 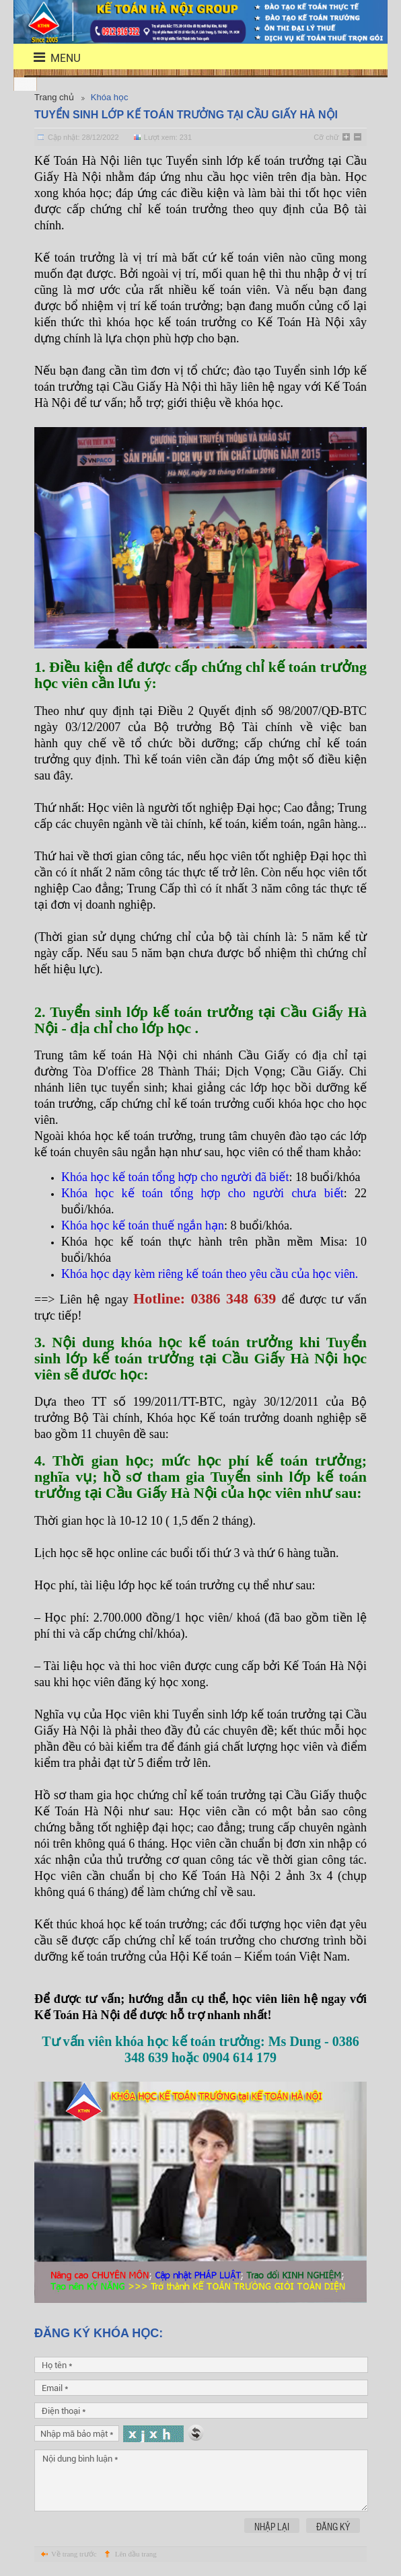 What do you see at coordinates (326, 137) in the screenshot?
I see `Cỡ chữ` at bounding box center [326, 137].